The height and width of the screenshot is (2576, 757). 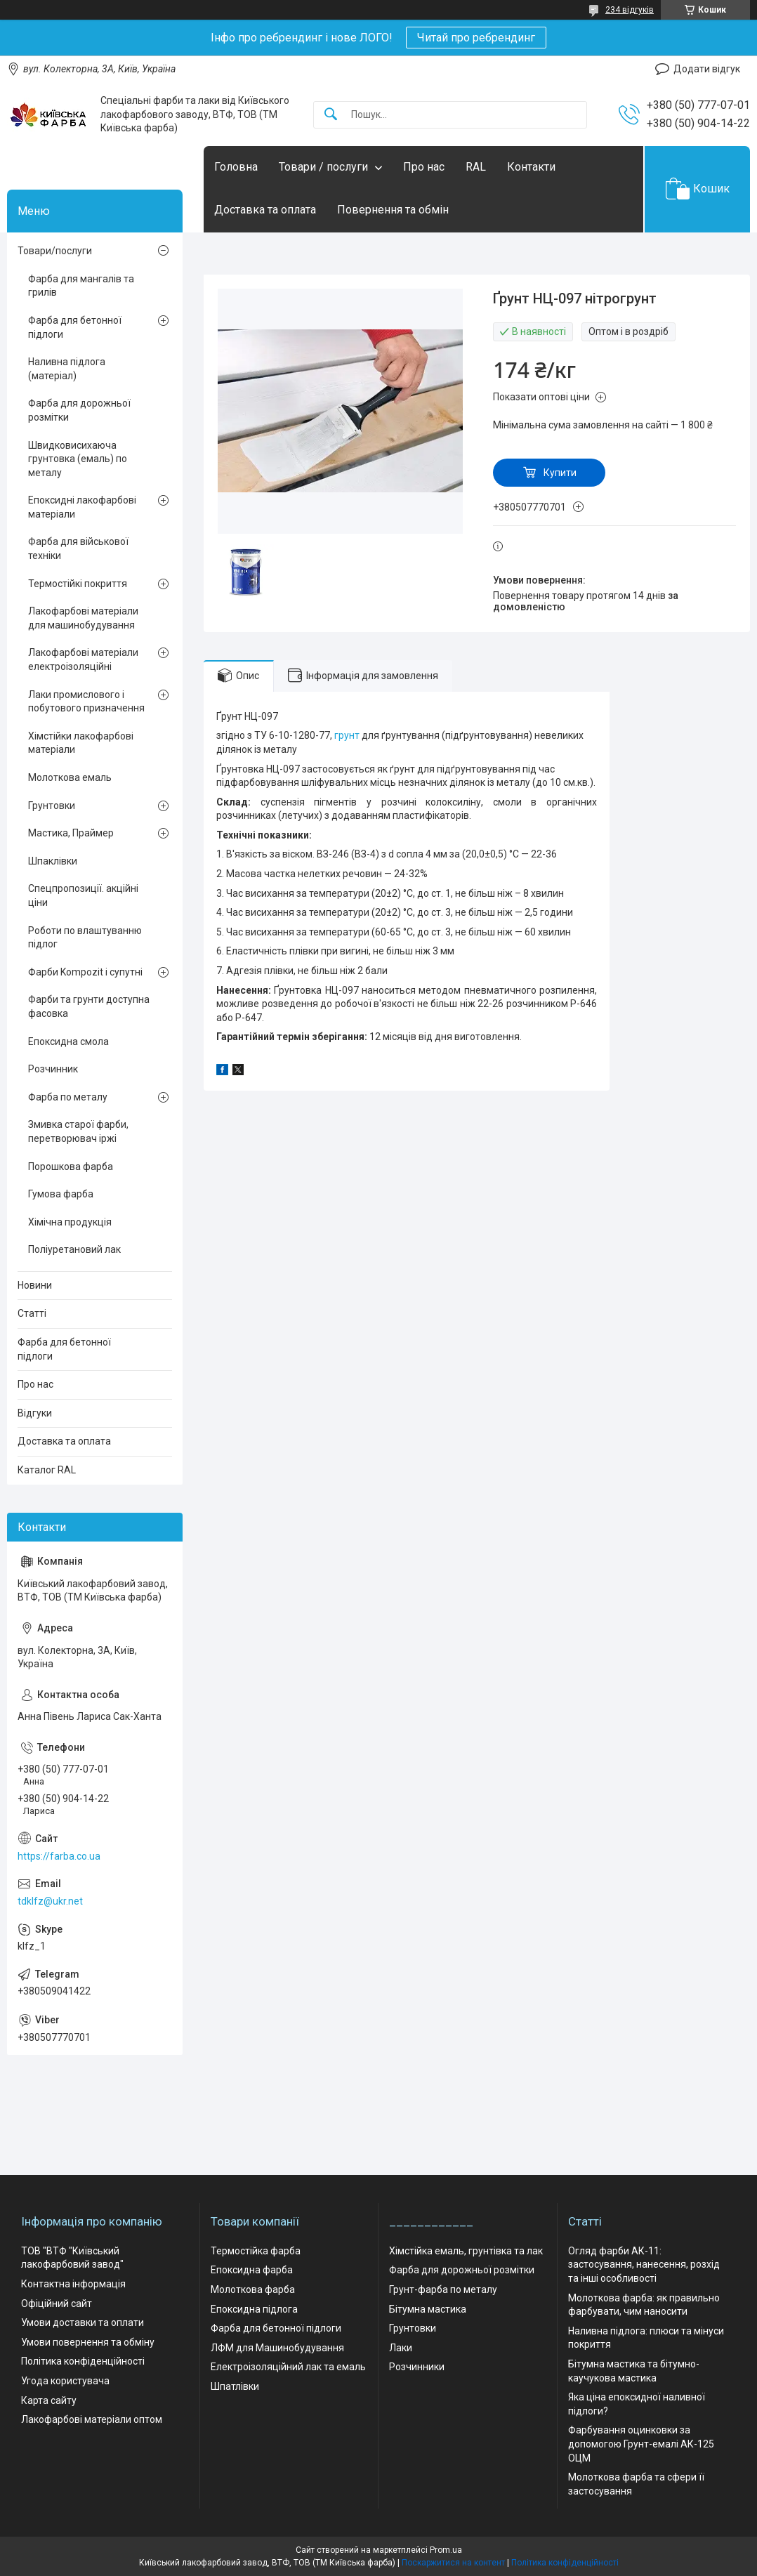 What do you see at coordinates (476, 166) in the screenshot?
I see `RAL` at bounding box center [476, 166].